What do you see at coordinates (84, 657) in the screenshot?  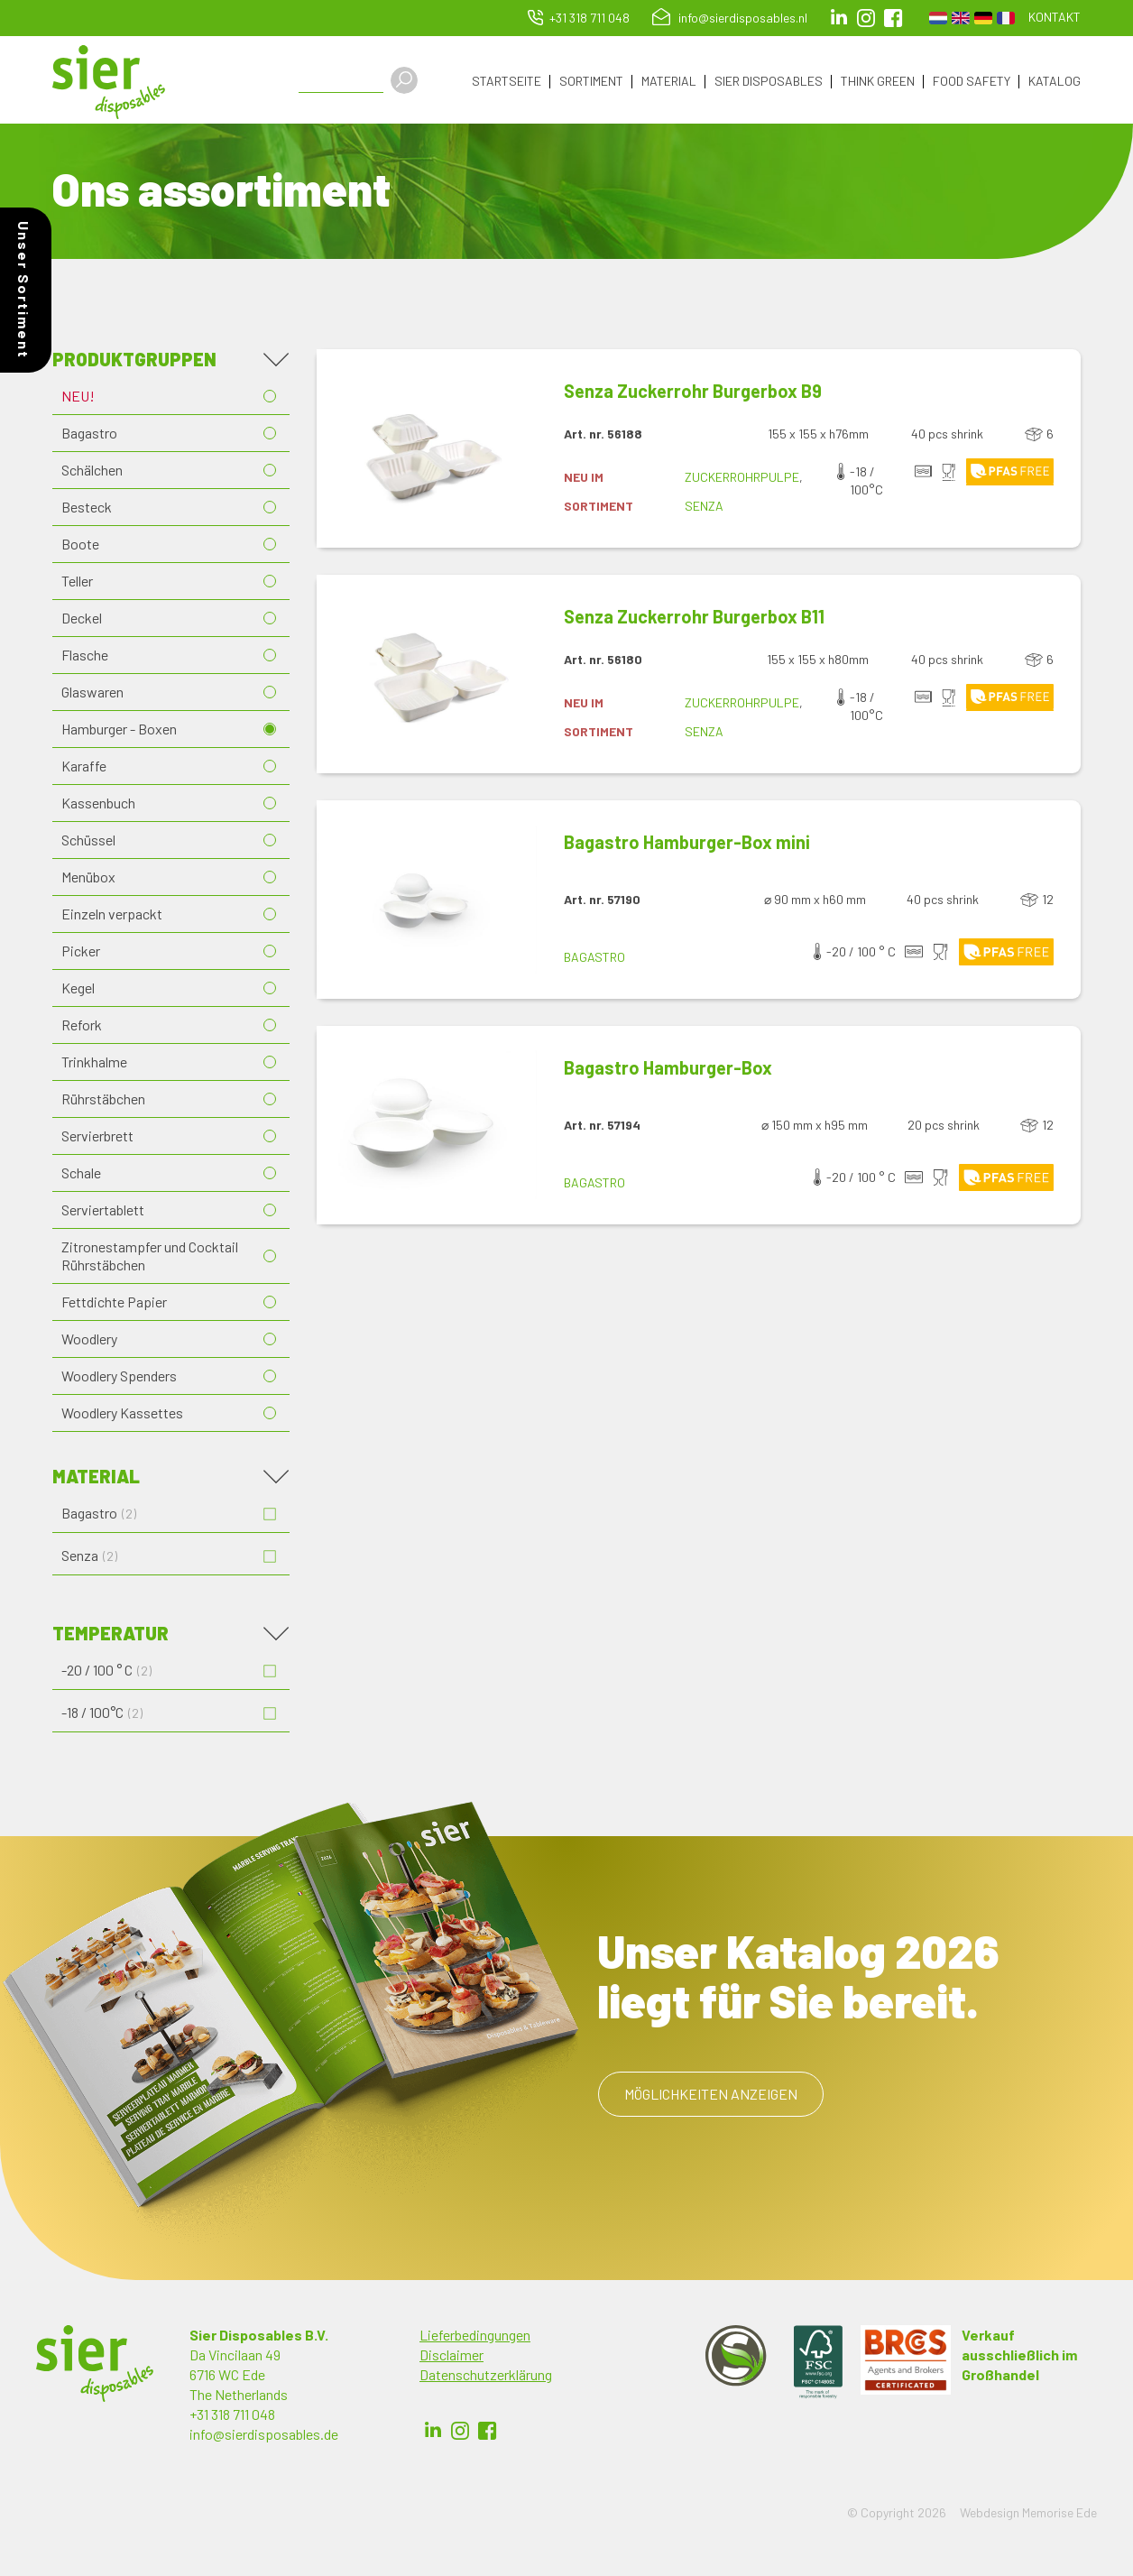 I see `Flasche` at bounding box center [84, 657].